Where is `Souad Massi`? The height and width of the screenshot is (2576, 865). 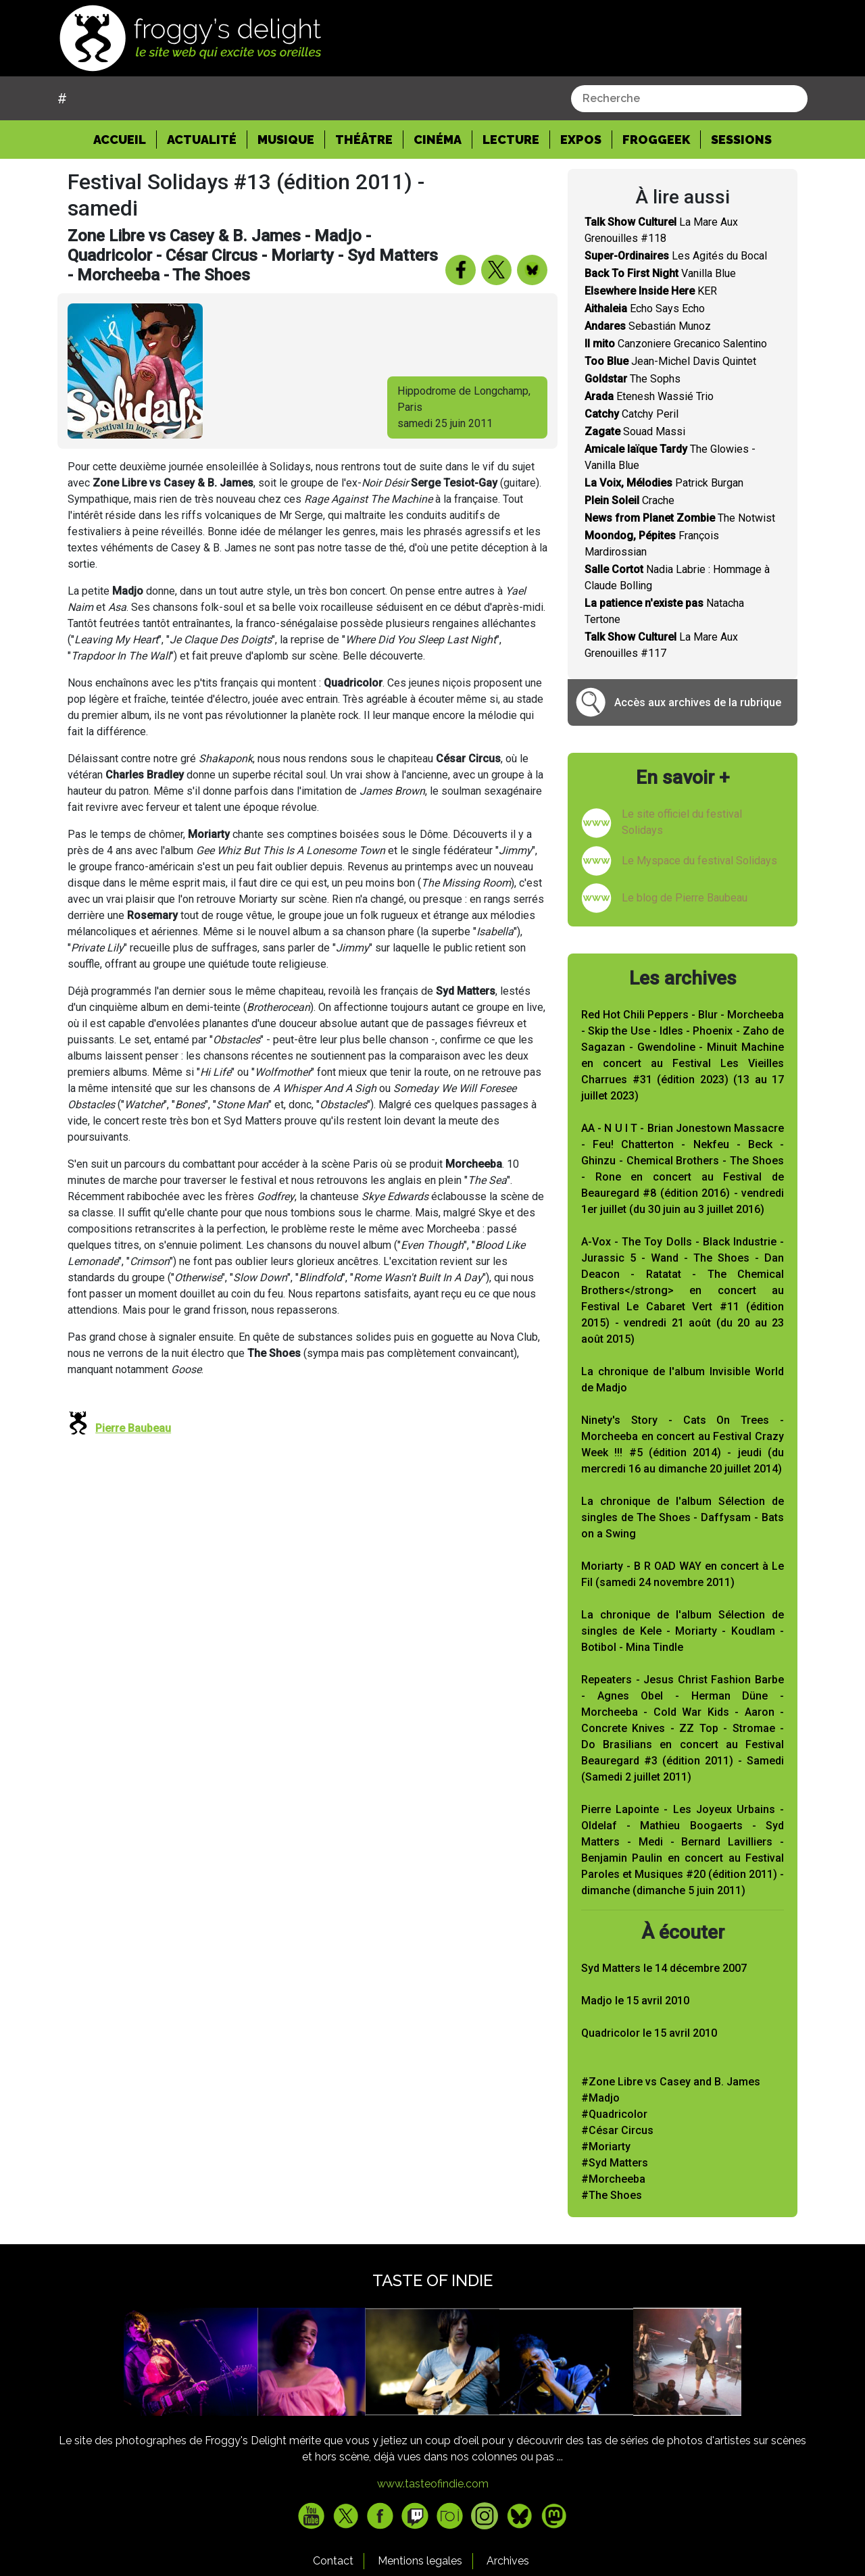 Souad Massi is located at coordinates (635, 431).